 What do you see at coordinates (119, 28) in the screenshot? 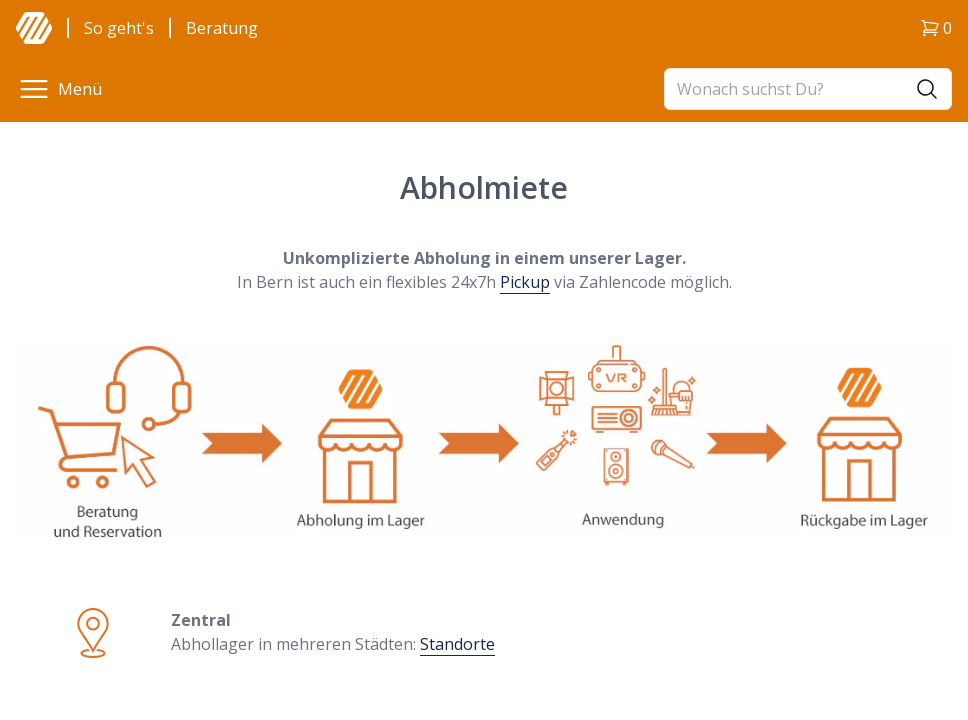
I see `So geht's` at bounding box center [119, 28].